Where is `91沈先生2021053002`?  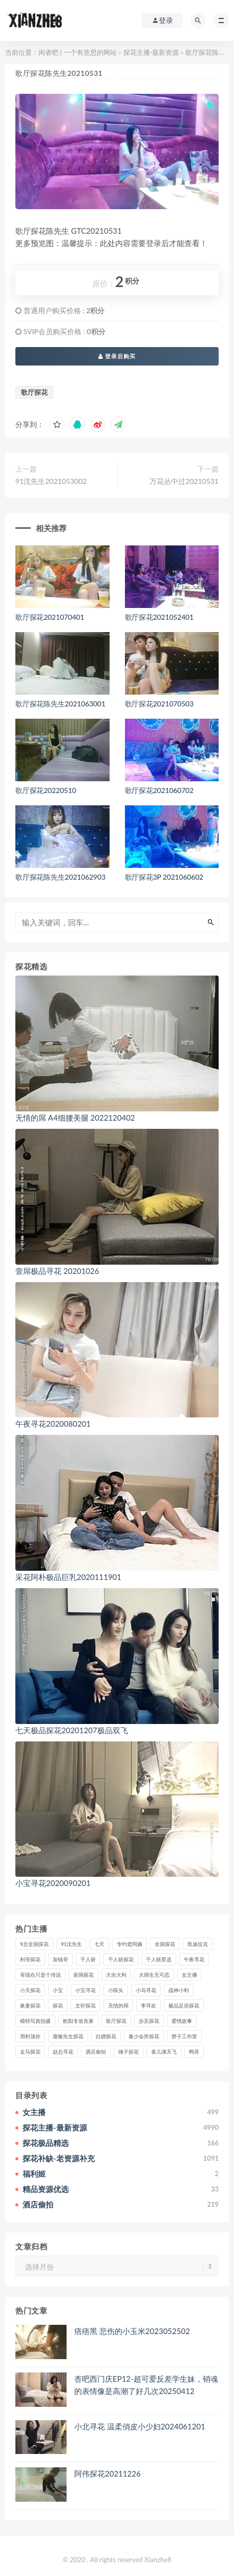 91沈先生2021053002 is located at coordinates (51, 481).